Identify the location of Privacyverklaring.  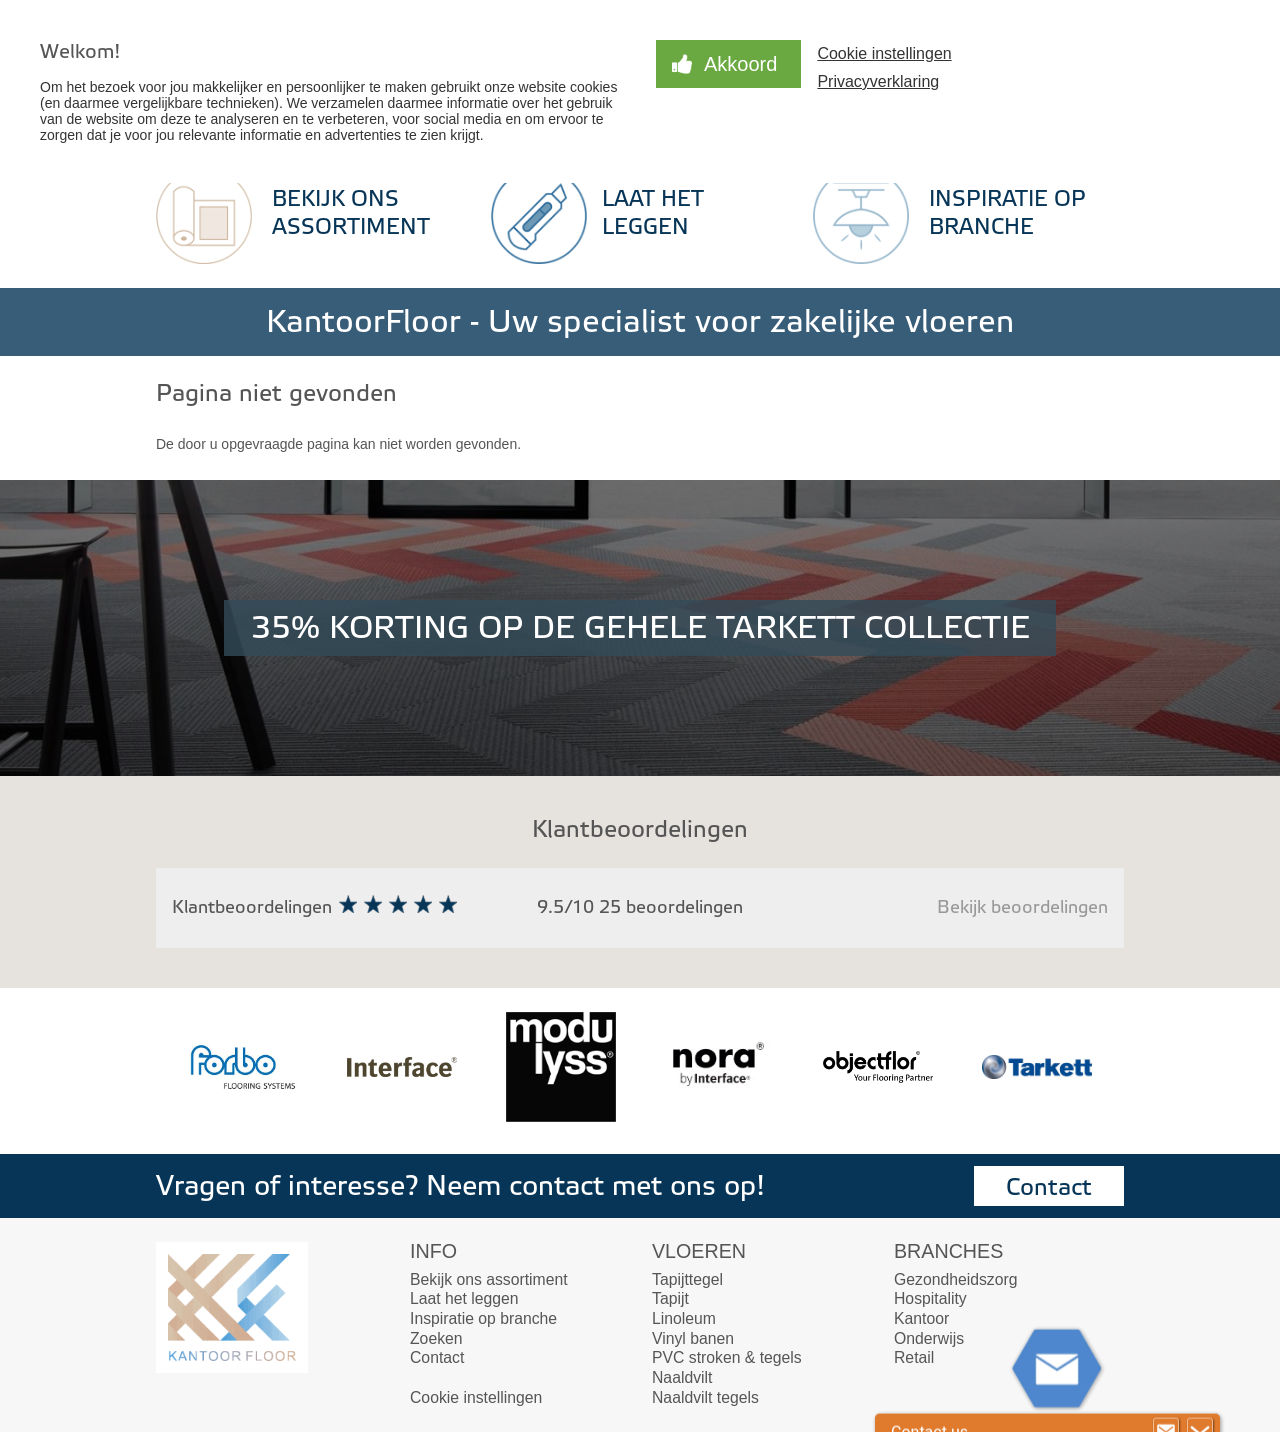
(878, 81).